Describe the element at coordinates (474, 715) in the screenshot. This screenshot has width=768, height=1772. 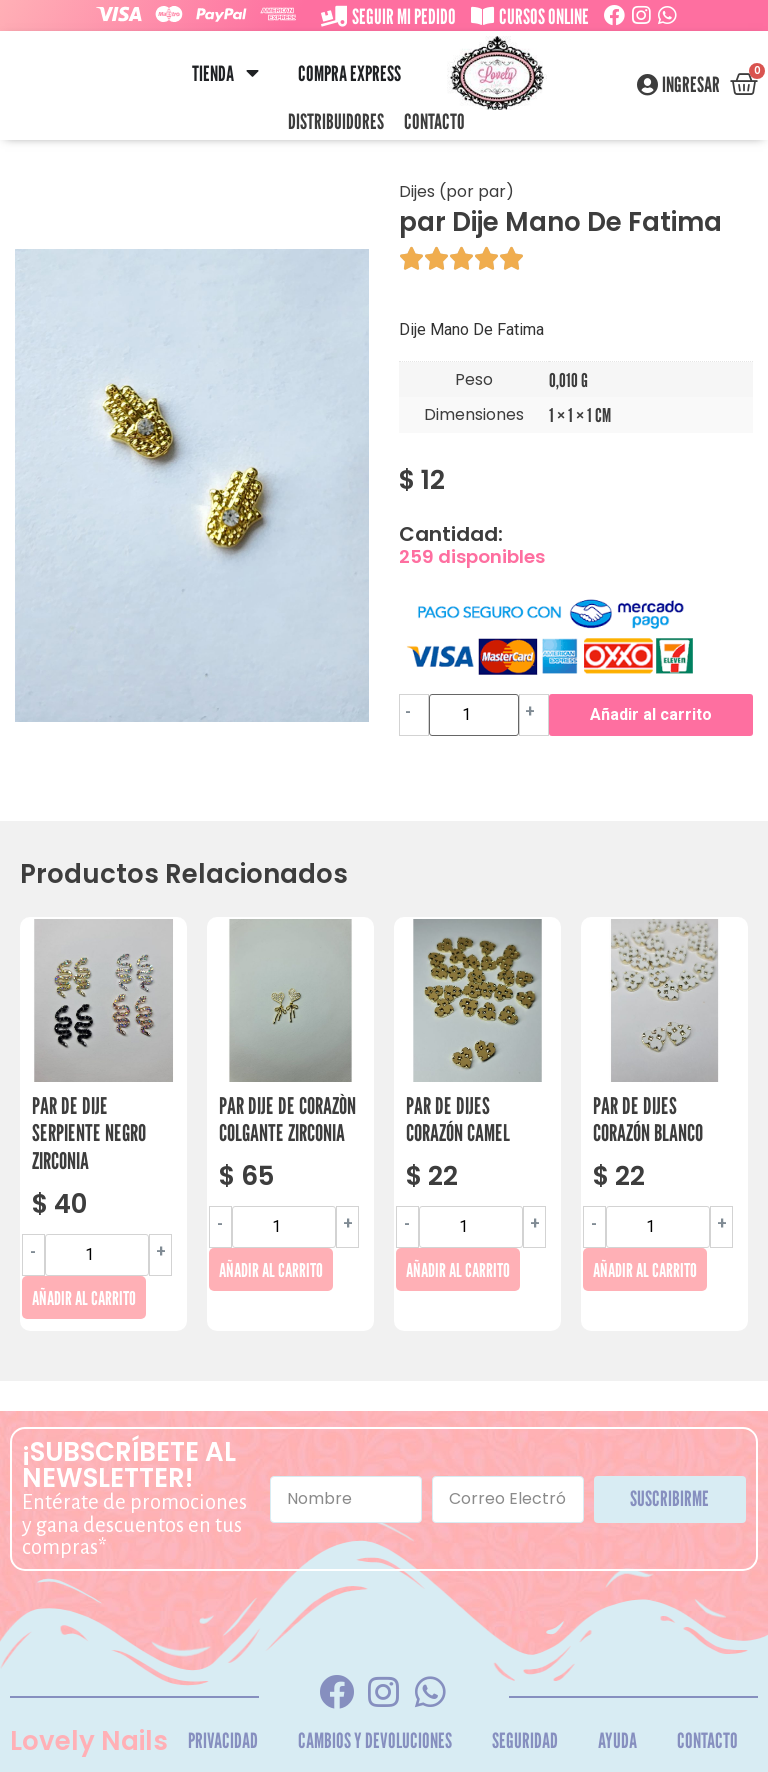
I see `[Cantidad de productos]` at that location.